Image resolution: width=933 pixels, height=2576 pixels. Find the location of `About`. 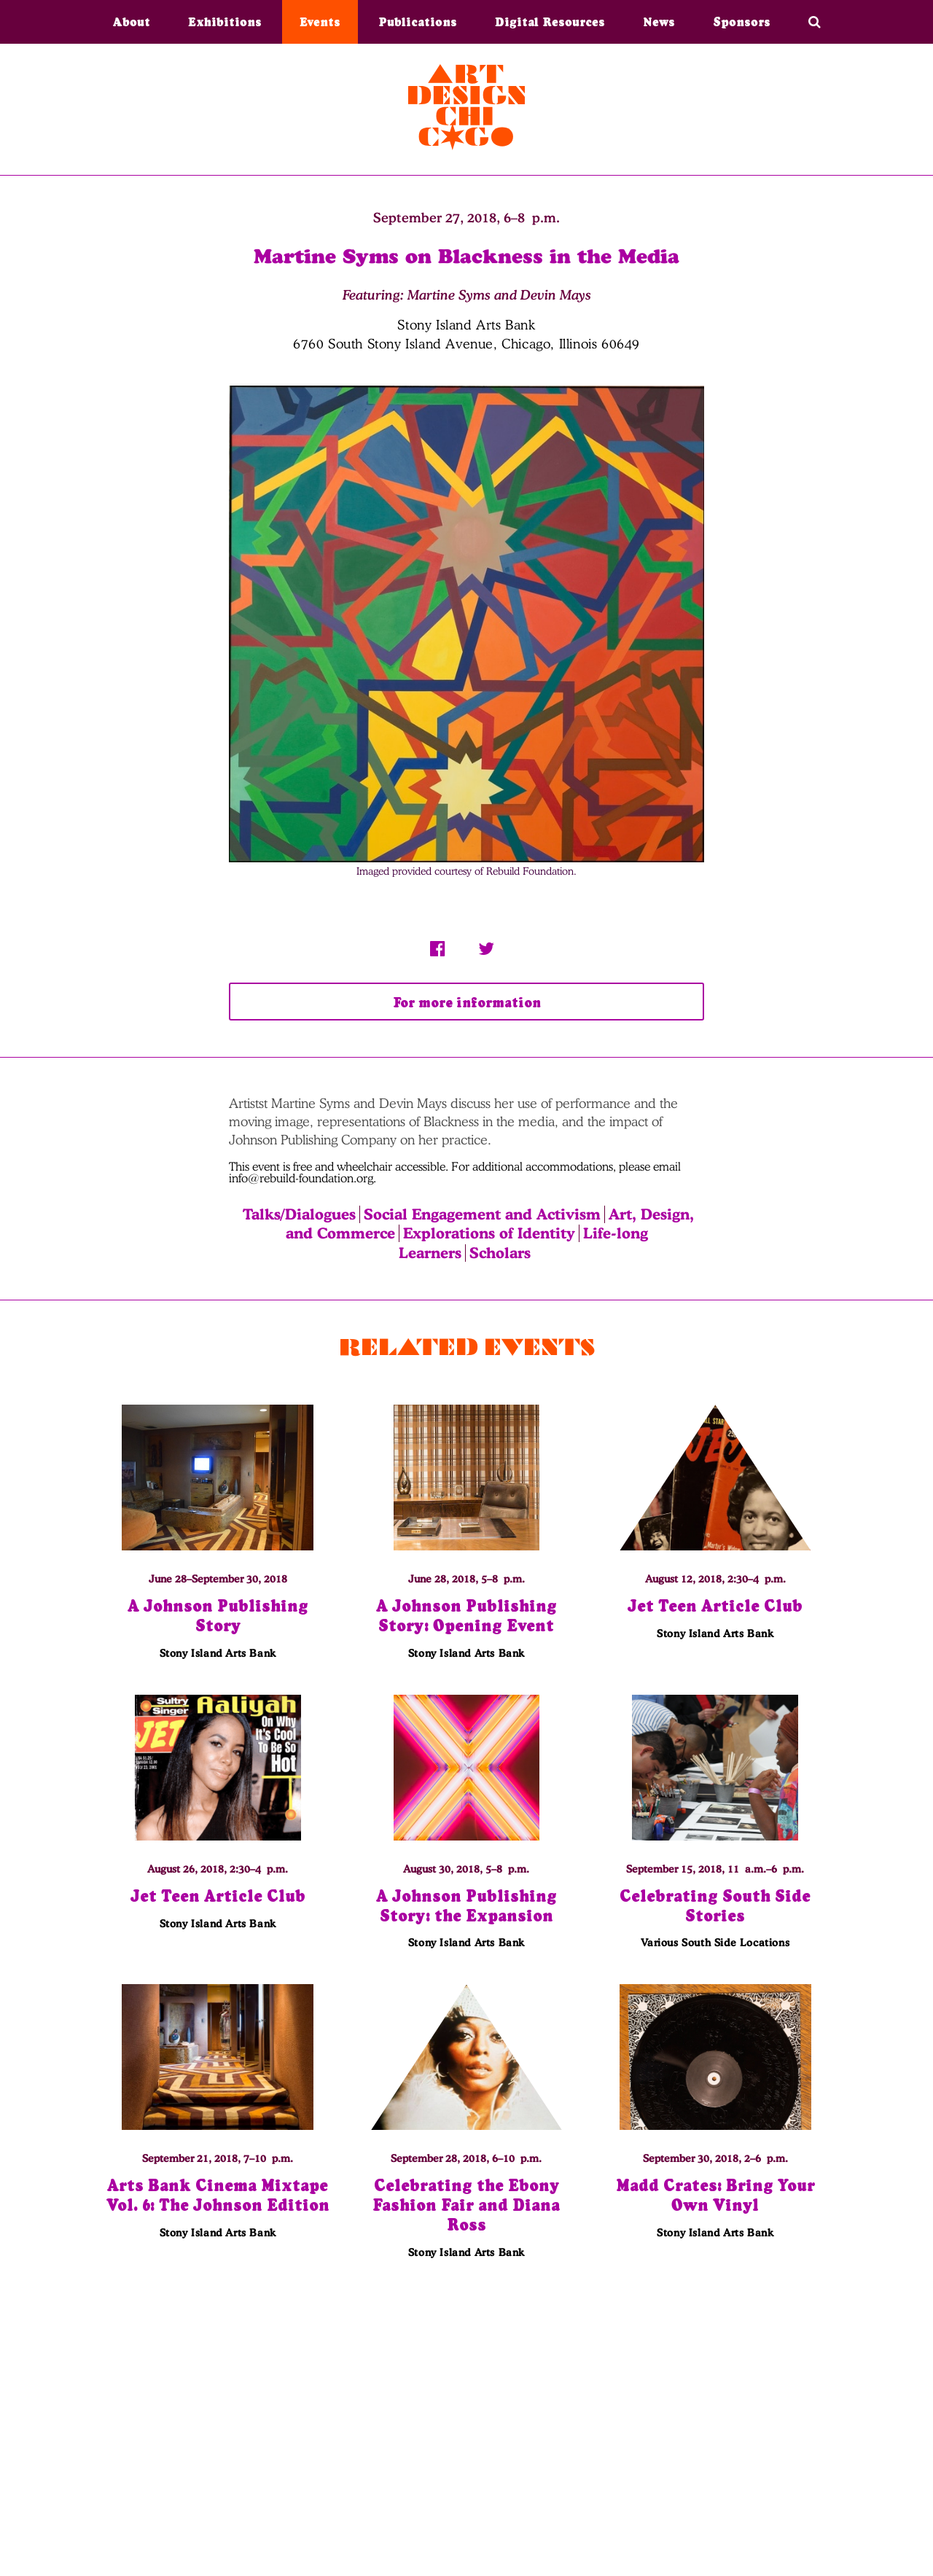

About is located at coordinates (131, 22).